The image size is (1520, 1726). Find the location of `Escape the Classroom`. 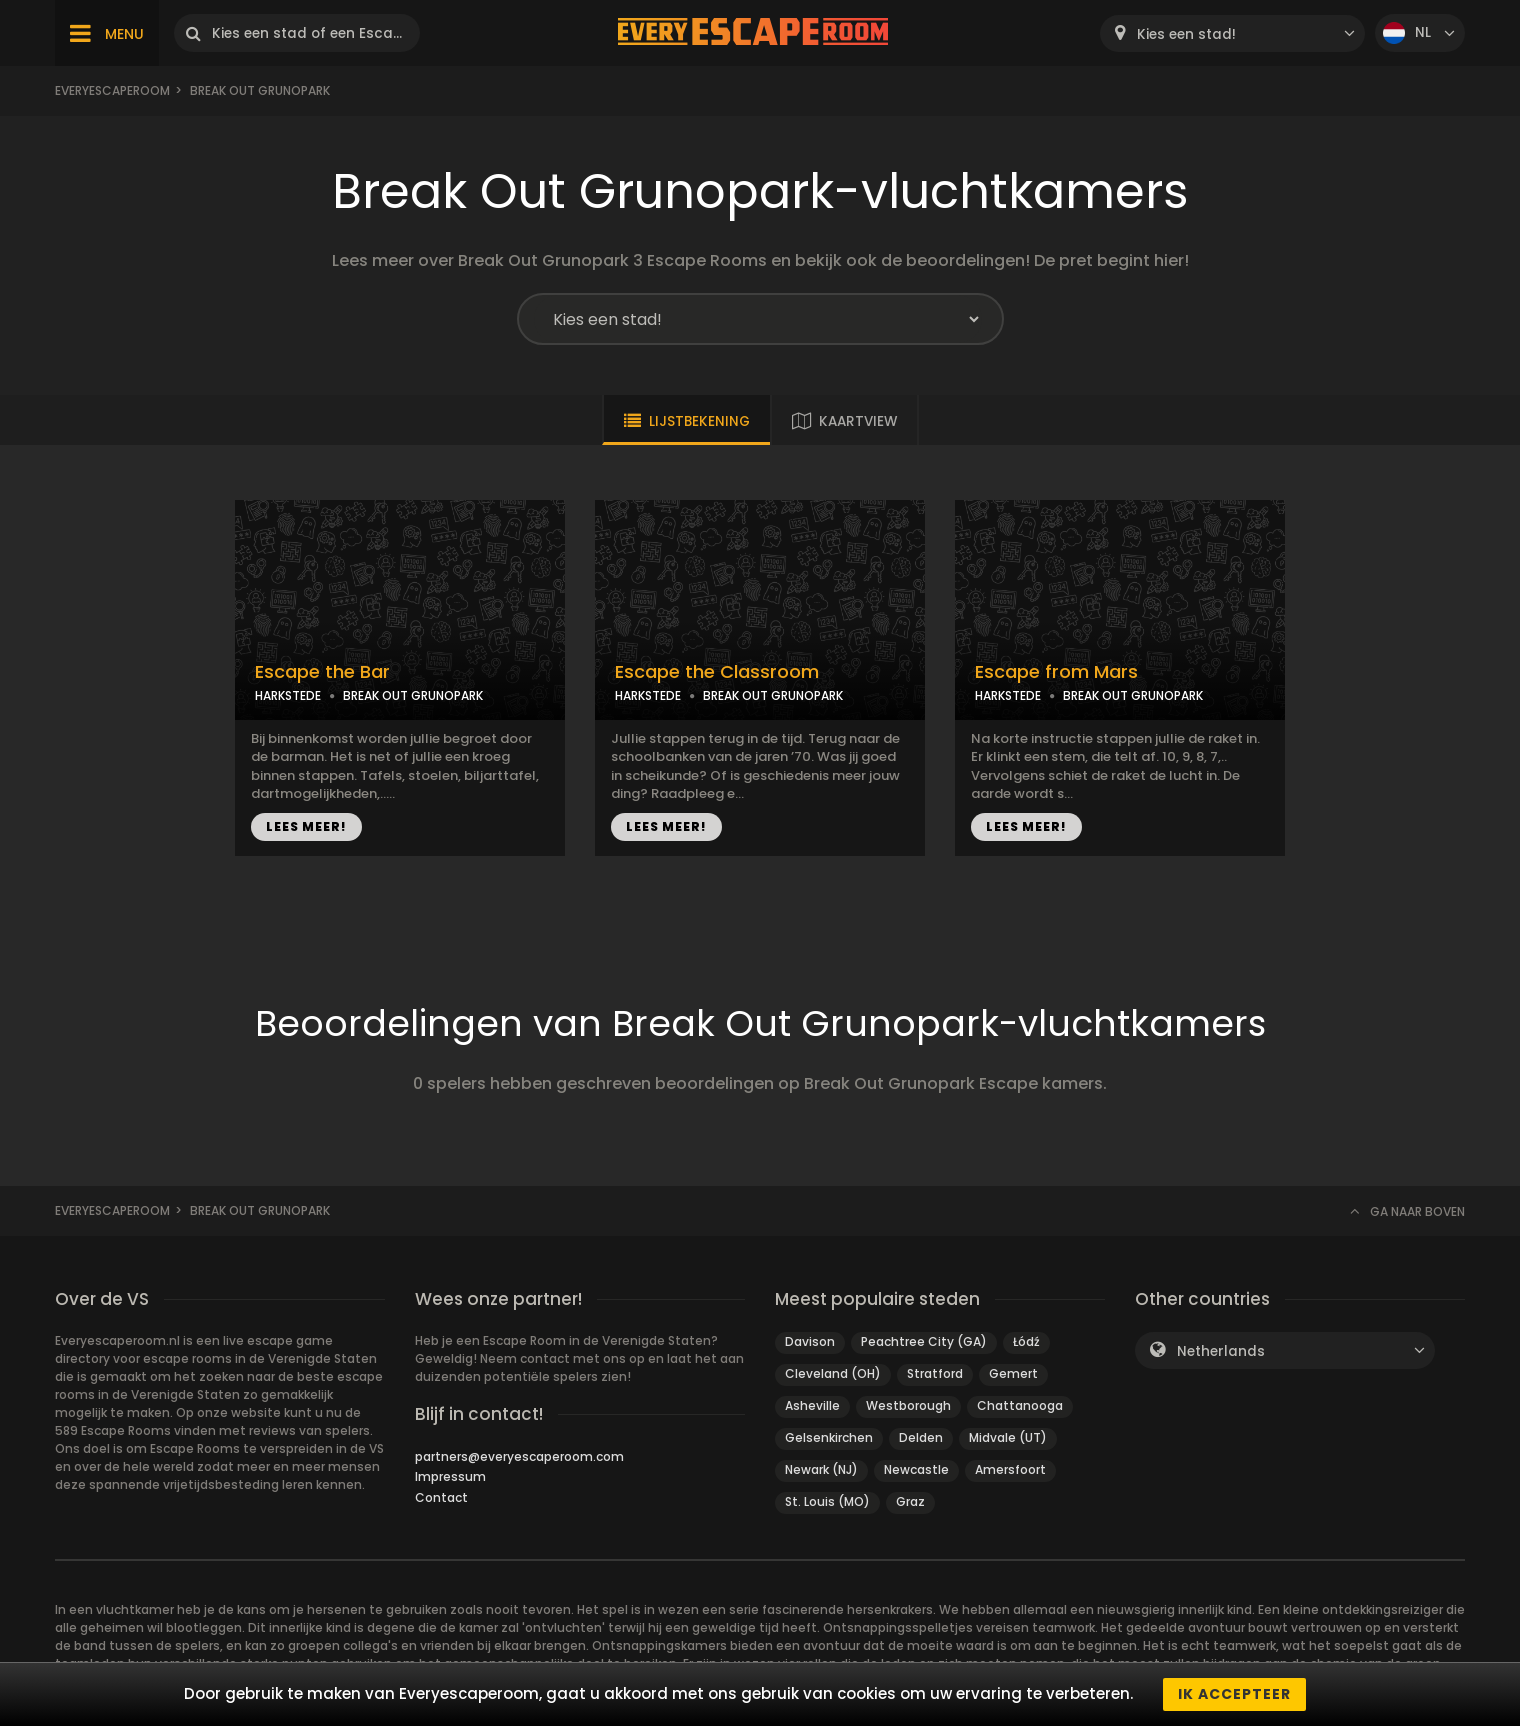

Escape the Classroom is located at coordinates (717, 672).